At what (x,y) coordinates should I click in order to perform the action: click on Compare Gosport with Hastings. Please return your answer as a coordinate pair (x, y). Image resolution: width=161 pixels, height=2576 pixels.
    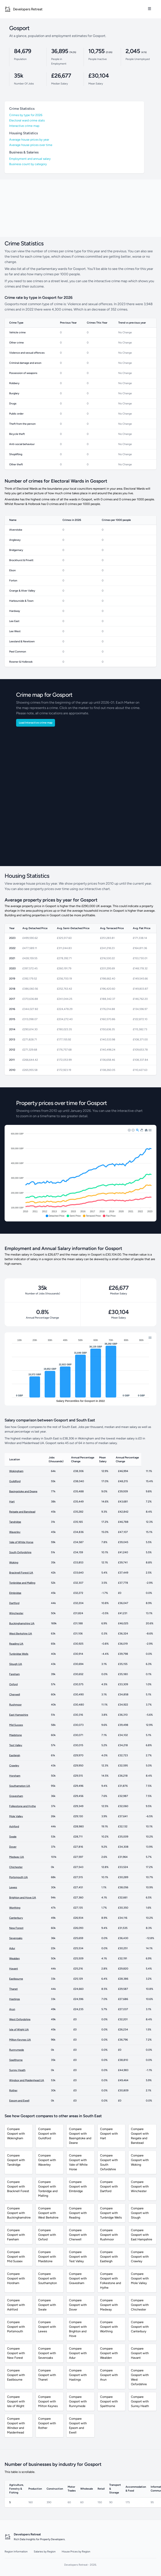
    Looking at the image, I should click on (78, 2375).